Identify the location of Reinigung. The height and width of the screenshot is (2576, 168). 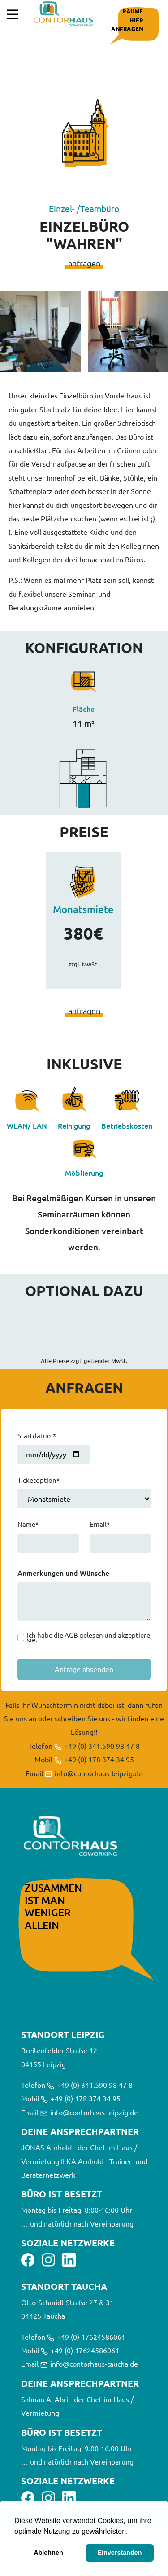
(74, 1125).